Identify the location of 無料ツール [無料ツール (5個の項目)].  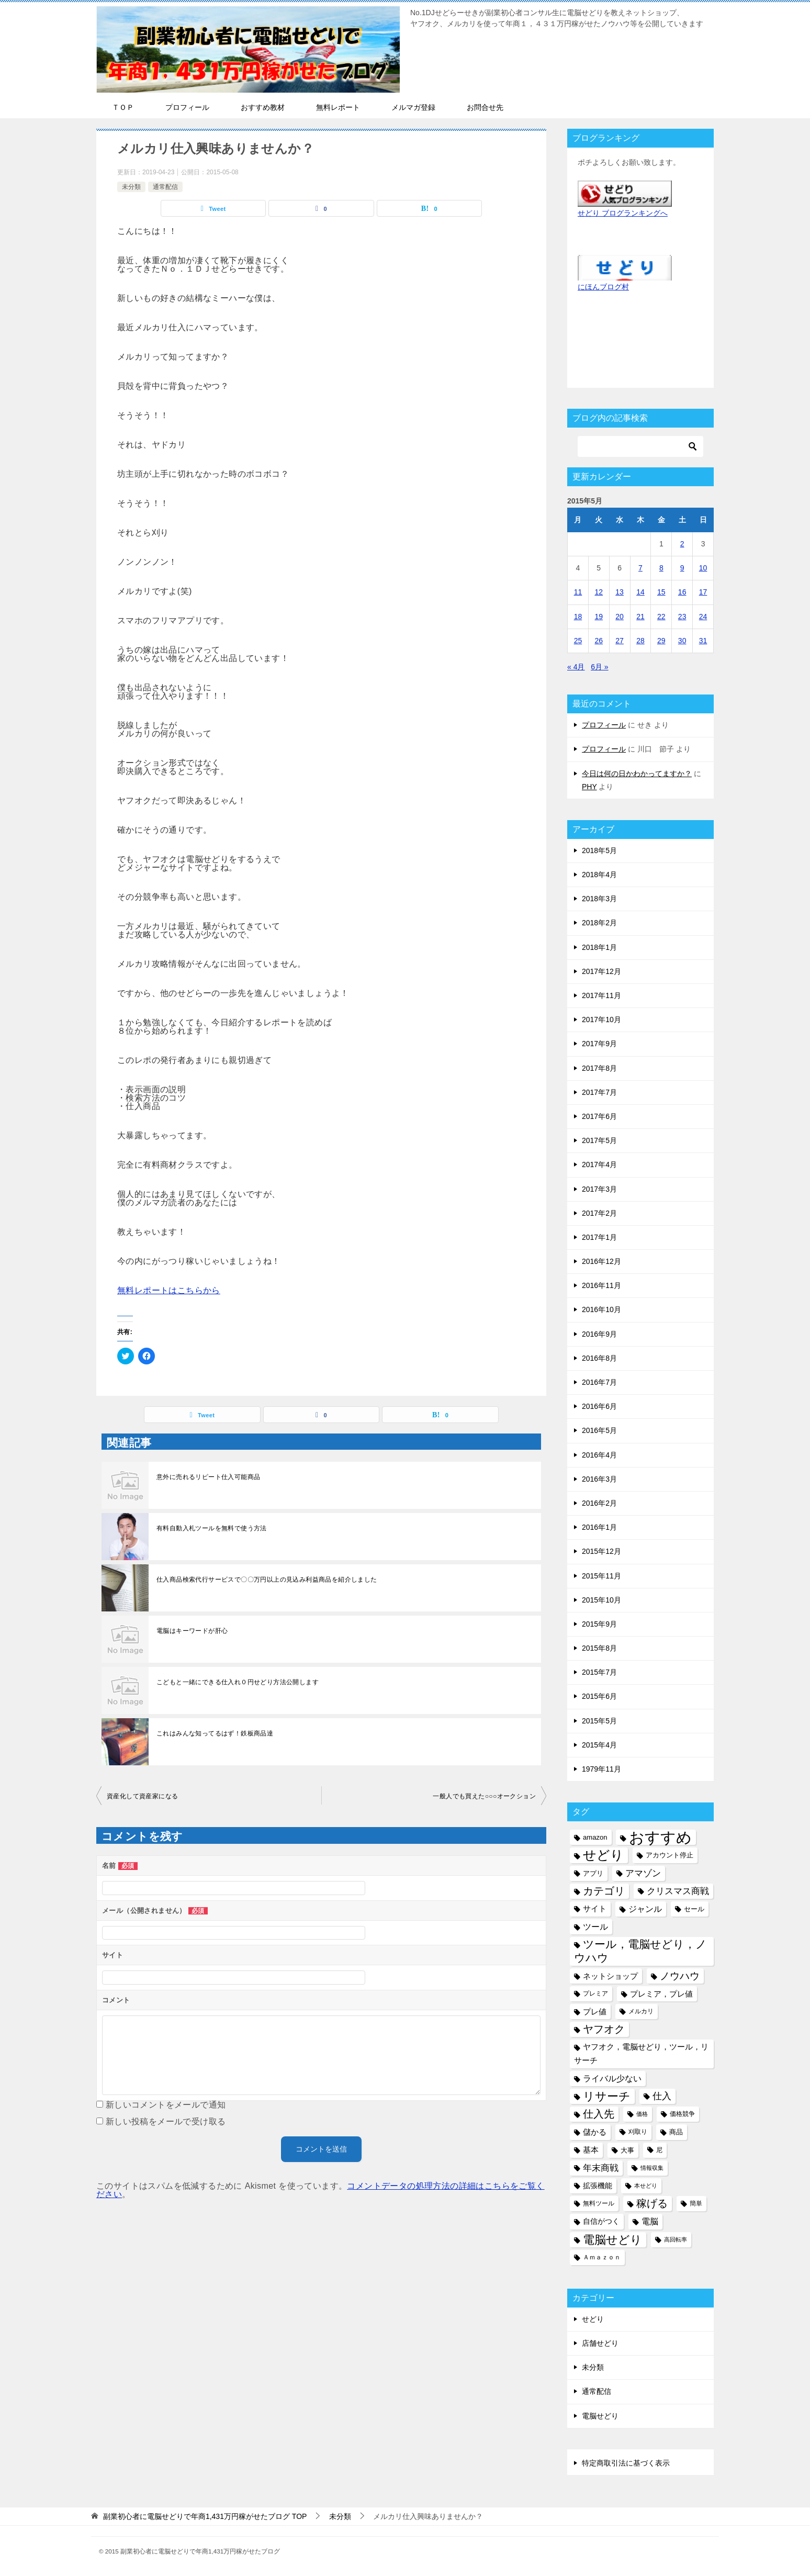
(598, 2203).